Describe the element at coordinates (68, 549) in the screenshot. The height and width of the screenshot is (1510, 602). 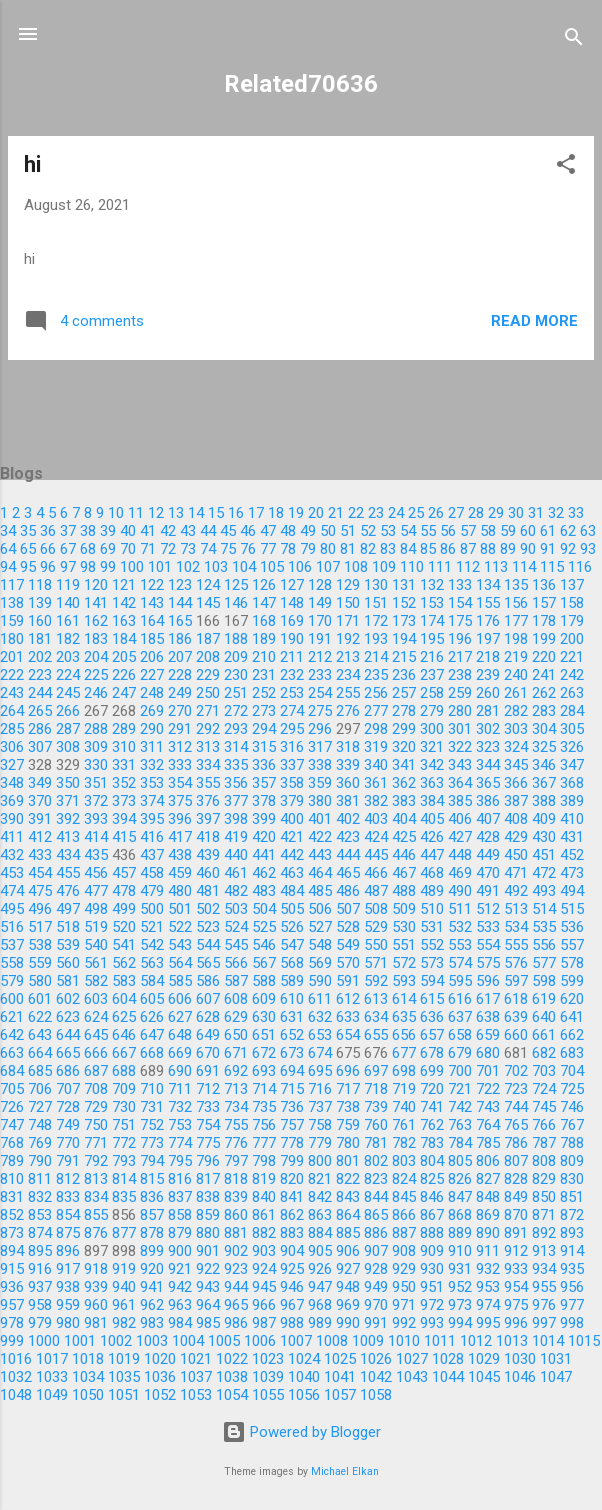
I see `67` at that location.